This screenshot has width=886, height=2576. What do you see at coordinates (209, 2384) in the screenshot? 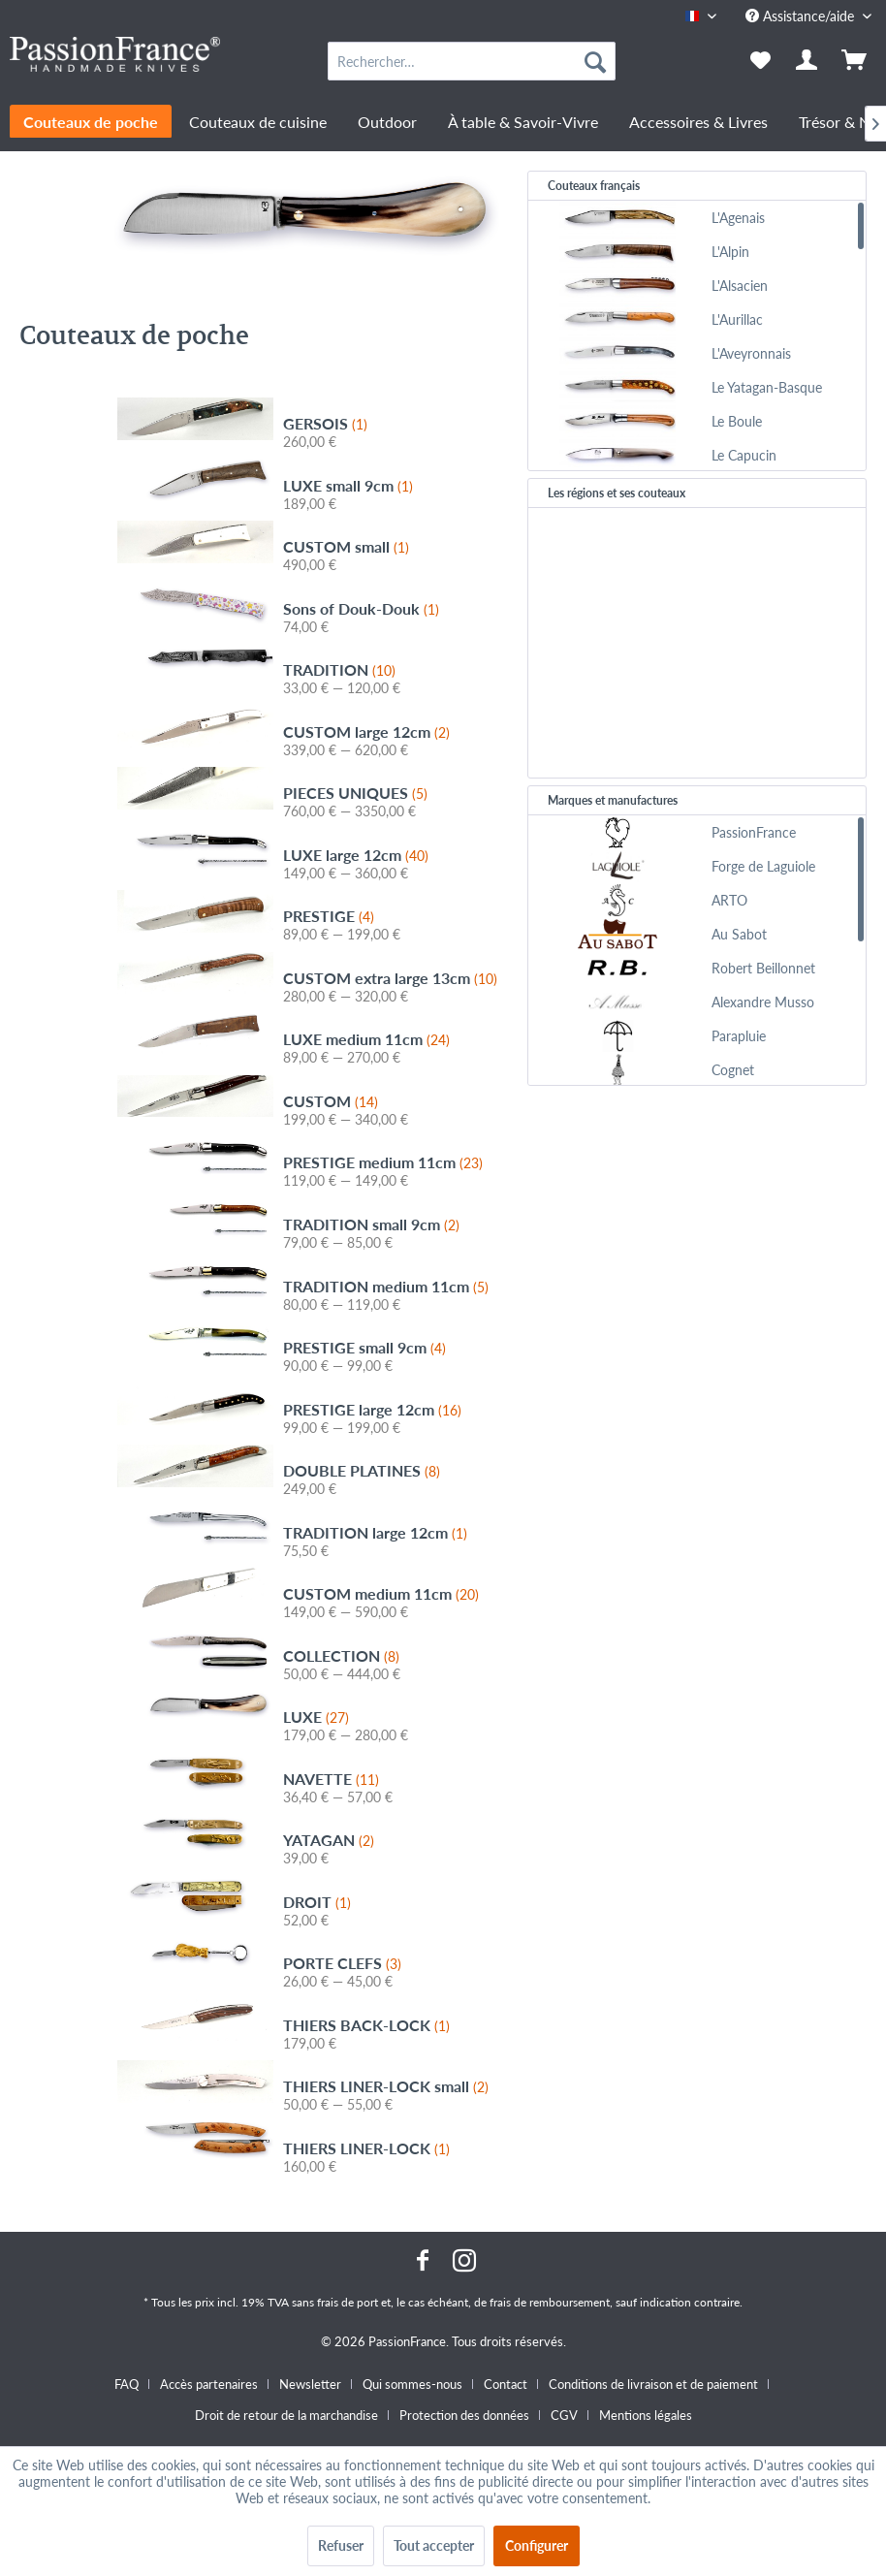
I see `Accès partenaires` at bounding box center [209, 2384].